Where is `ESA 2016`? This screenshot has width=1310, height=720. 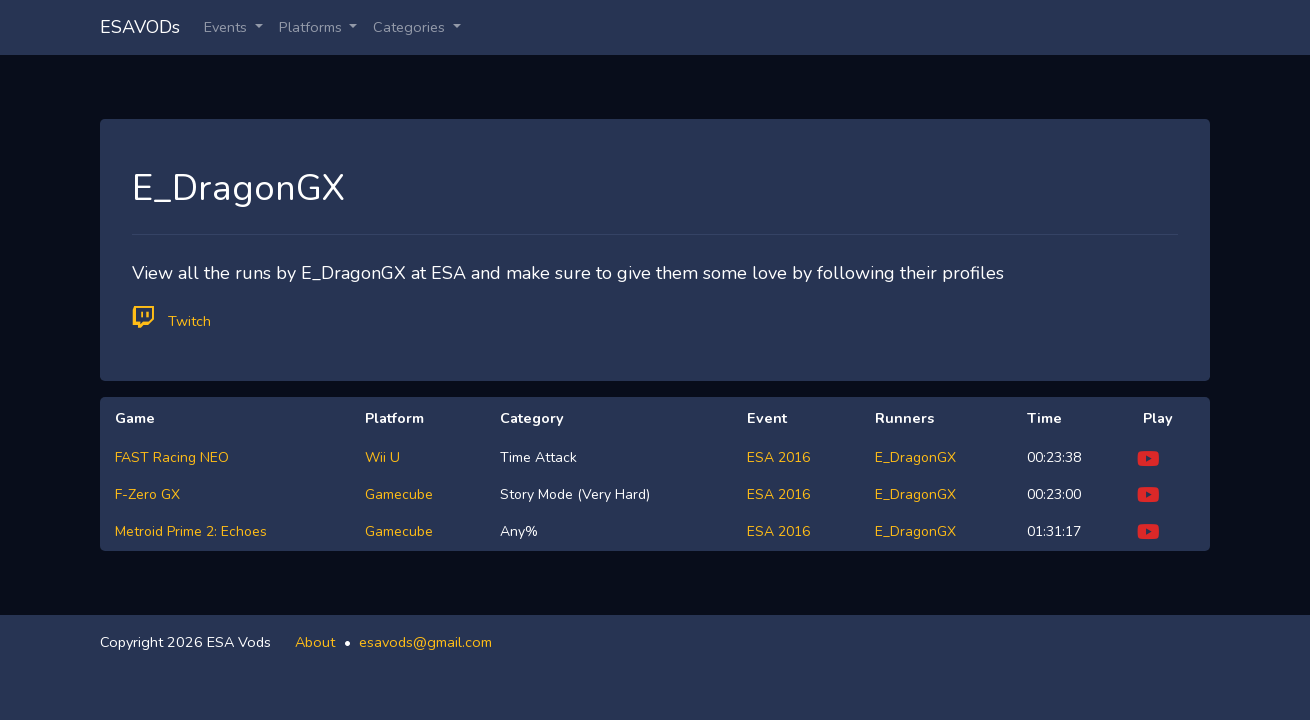 ESA 2016 is located at coordinates (778, 457).